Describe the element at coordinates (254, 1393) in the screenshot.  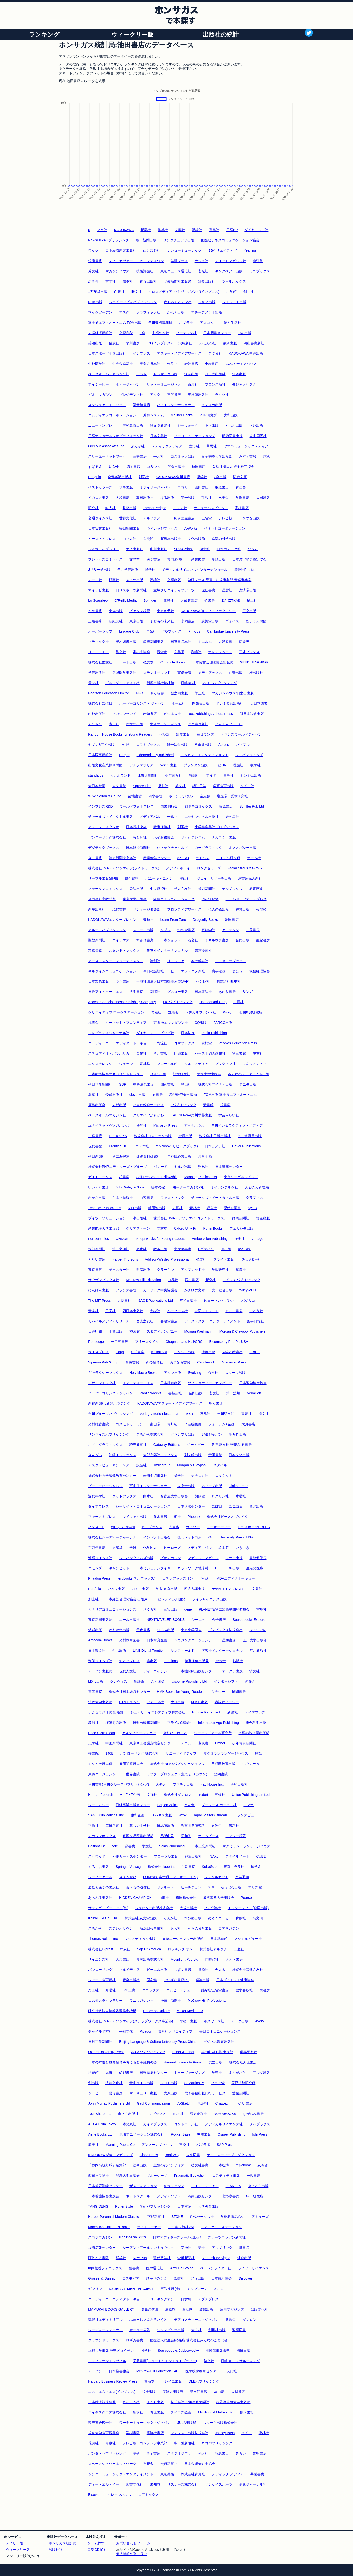
I see `Vermilion` at that location.